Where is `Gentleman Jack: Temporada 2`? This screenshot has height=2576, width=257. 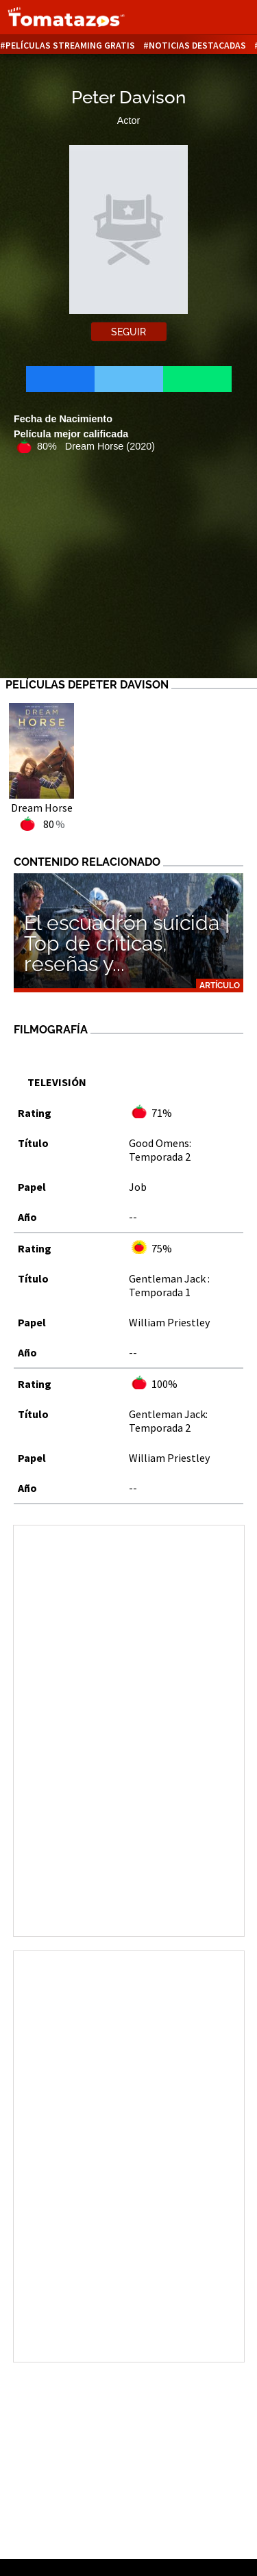
Gentleman Jack: Temporada 2 is located at coordinates (168, 1420).